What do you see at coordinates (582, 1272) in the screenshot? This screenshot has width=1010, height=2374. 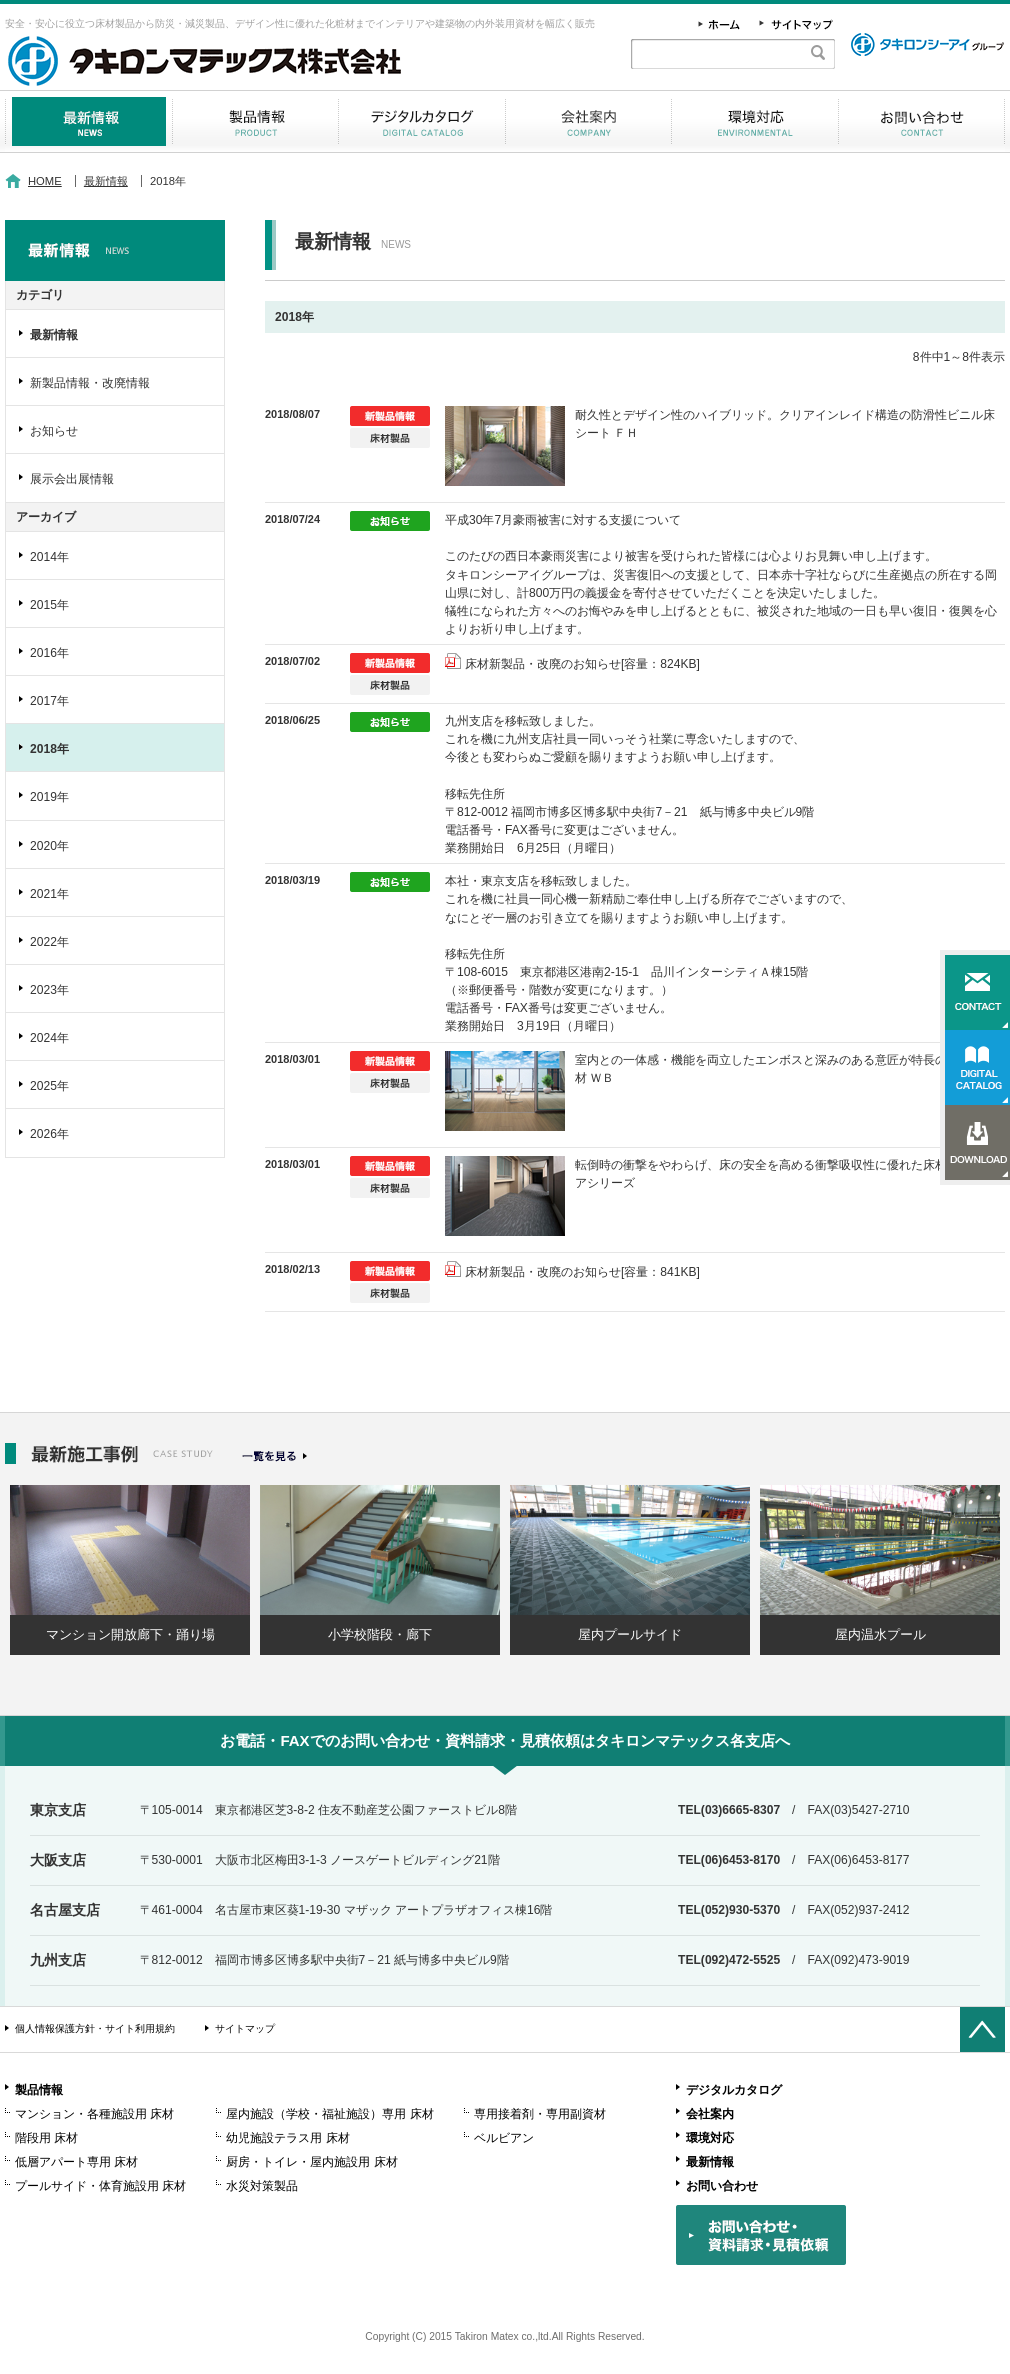 I see `床材新製品・改廃のお知らせ[容量：841KB]` at bounding box center [582, 1272].